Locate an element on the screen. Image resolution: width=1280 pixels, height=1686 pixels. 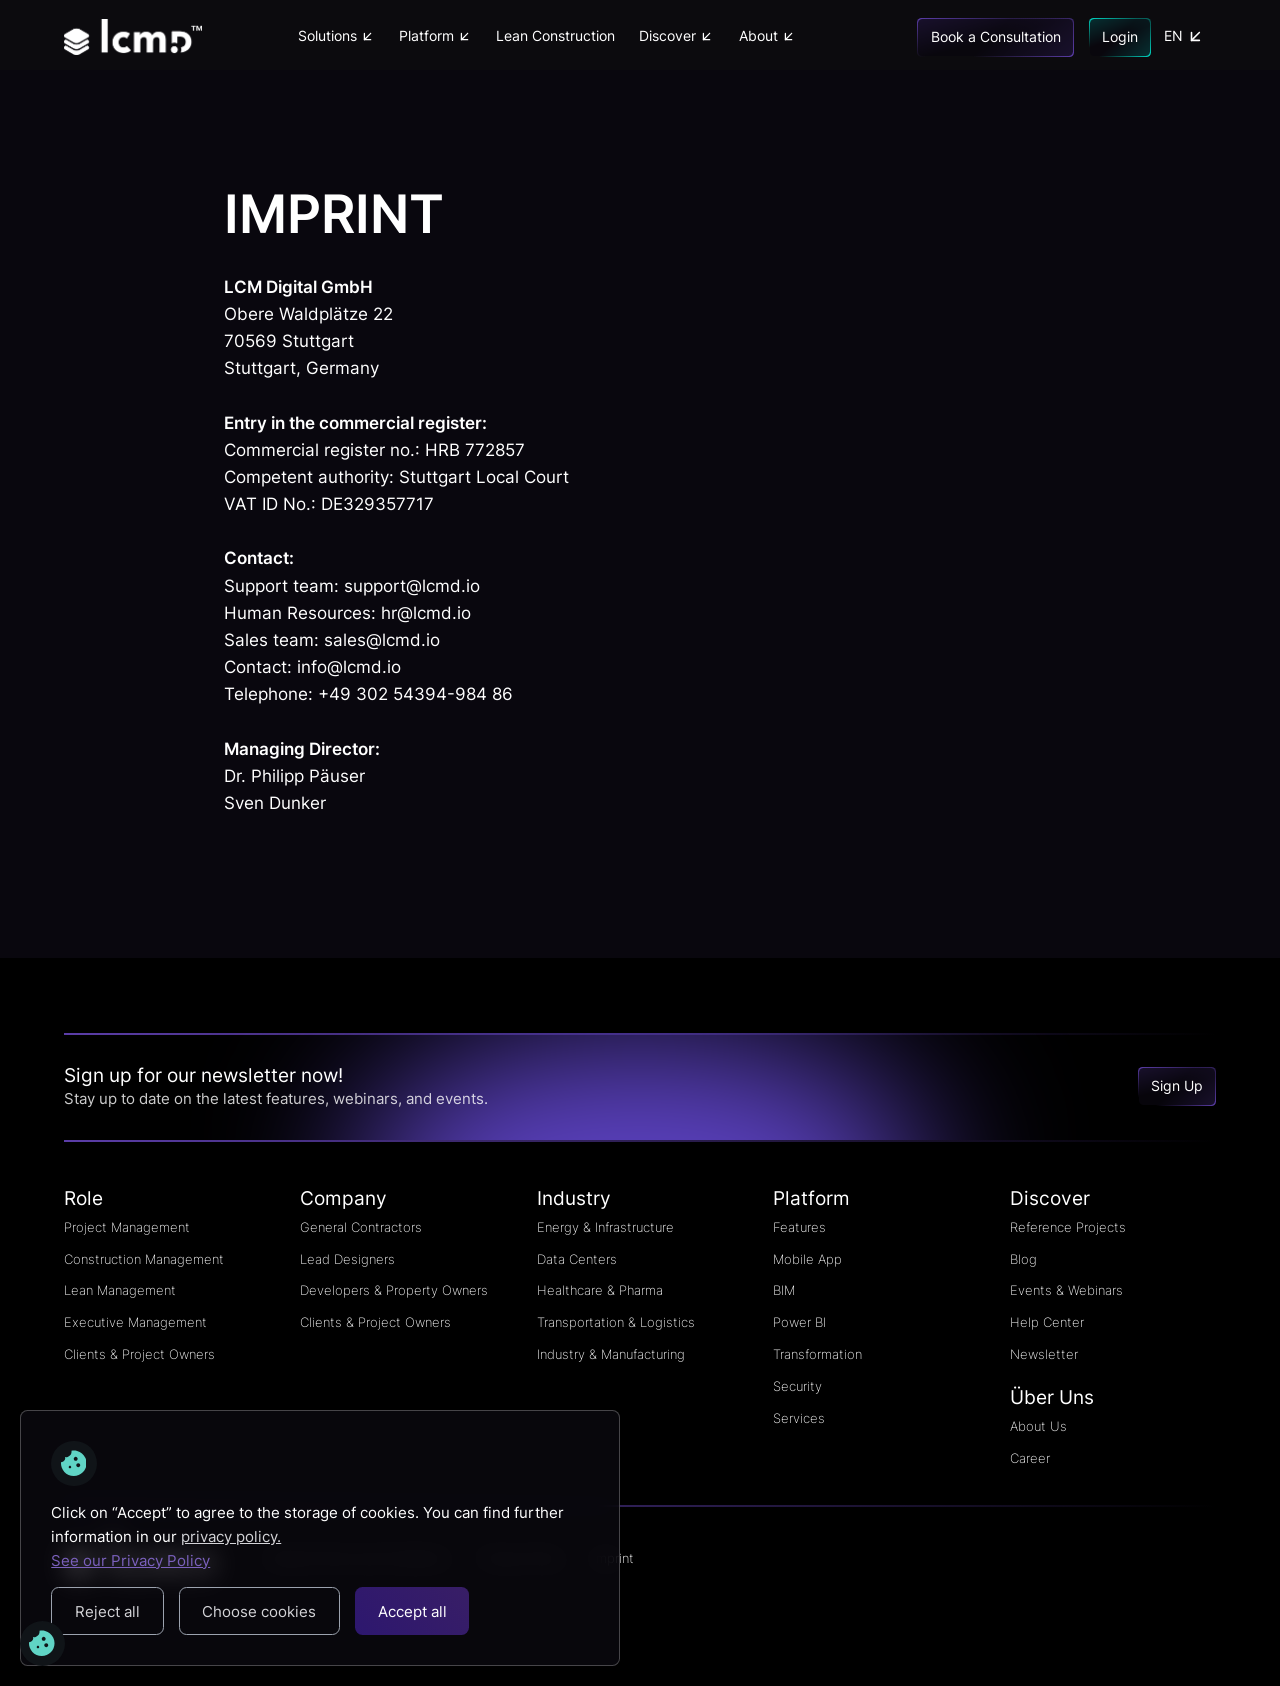
Mobile App is located at coordinates (807, 1259).